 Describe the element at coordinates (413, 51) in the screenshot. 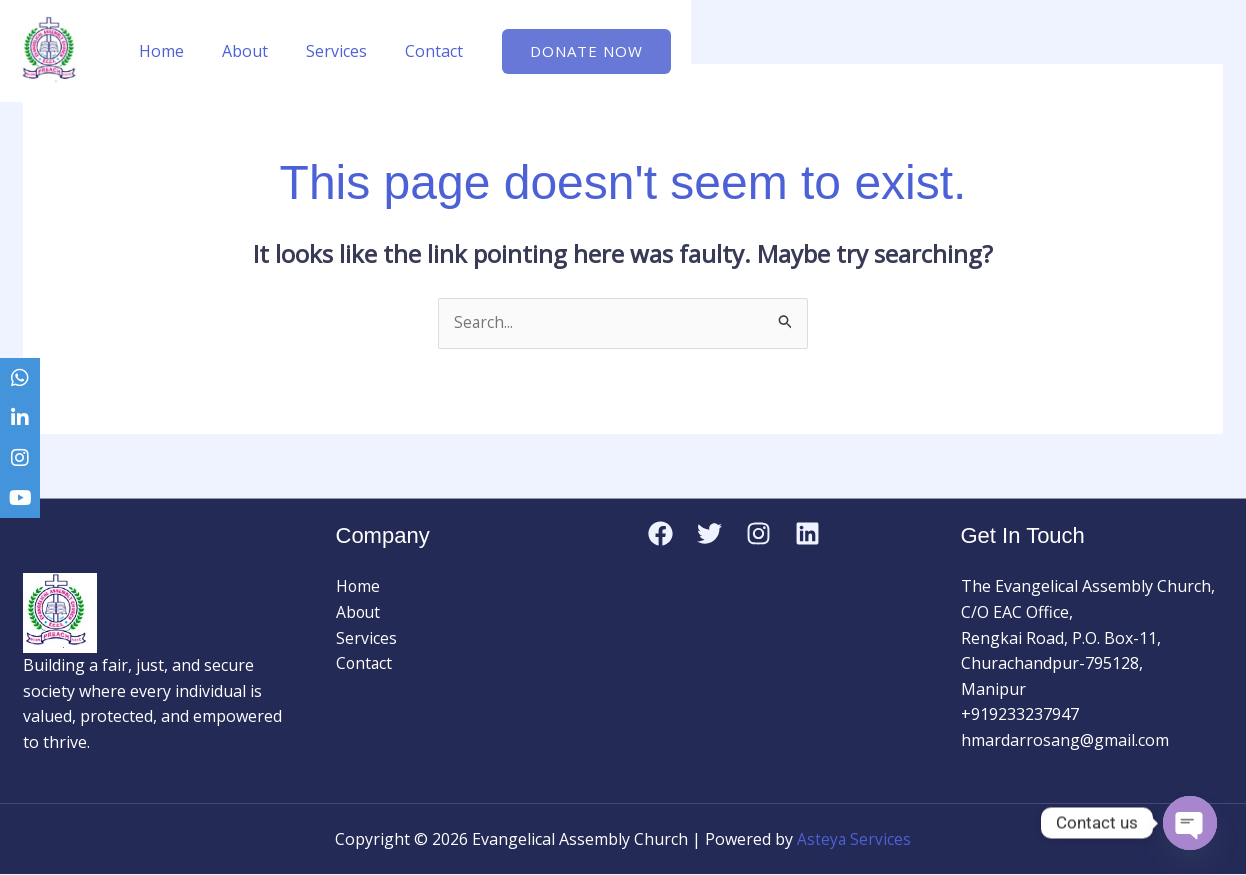

I see `Contact` at that location.